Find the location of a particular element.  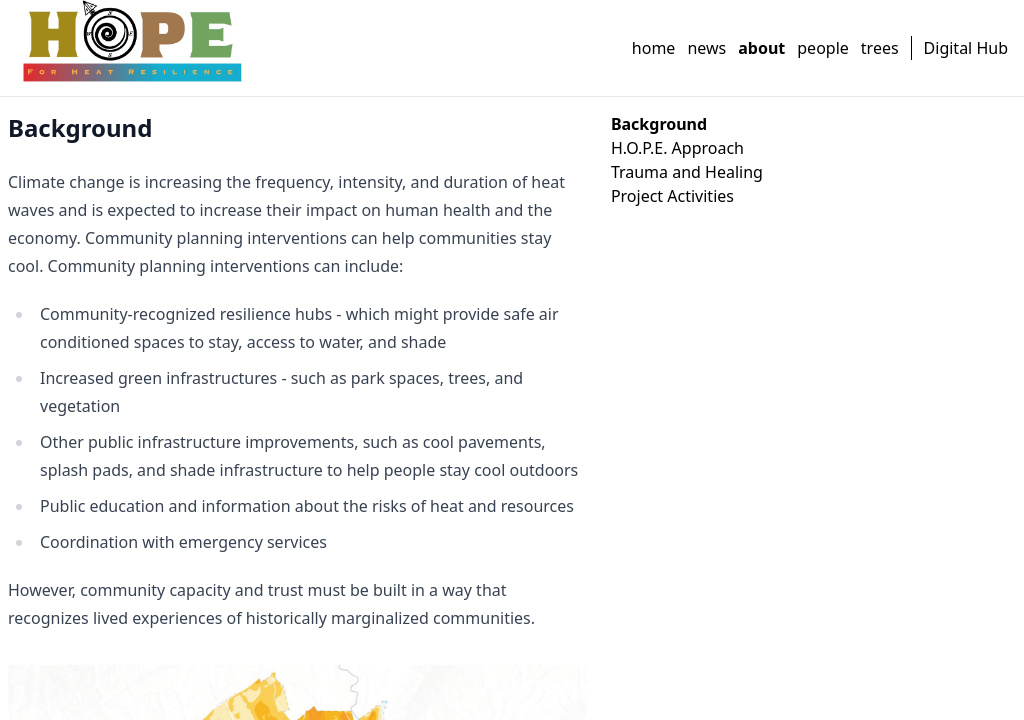

Trauma and Healing is located at coordinates (687, 172).